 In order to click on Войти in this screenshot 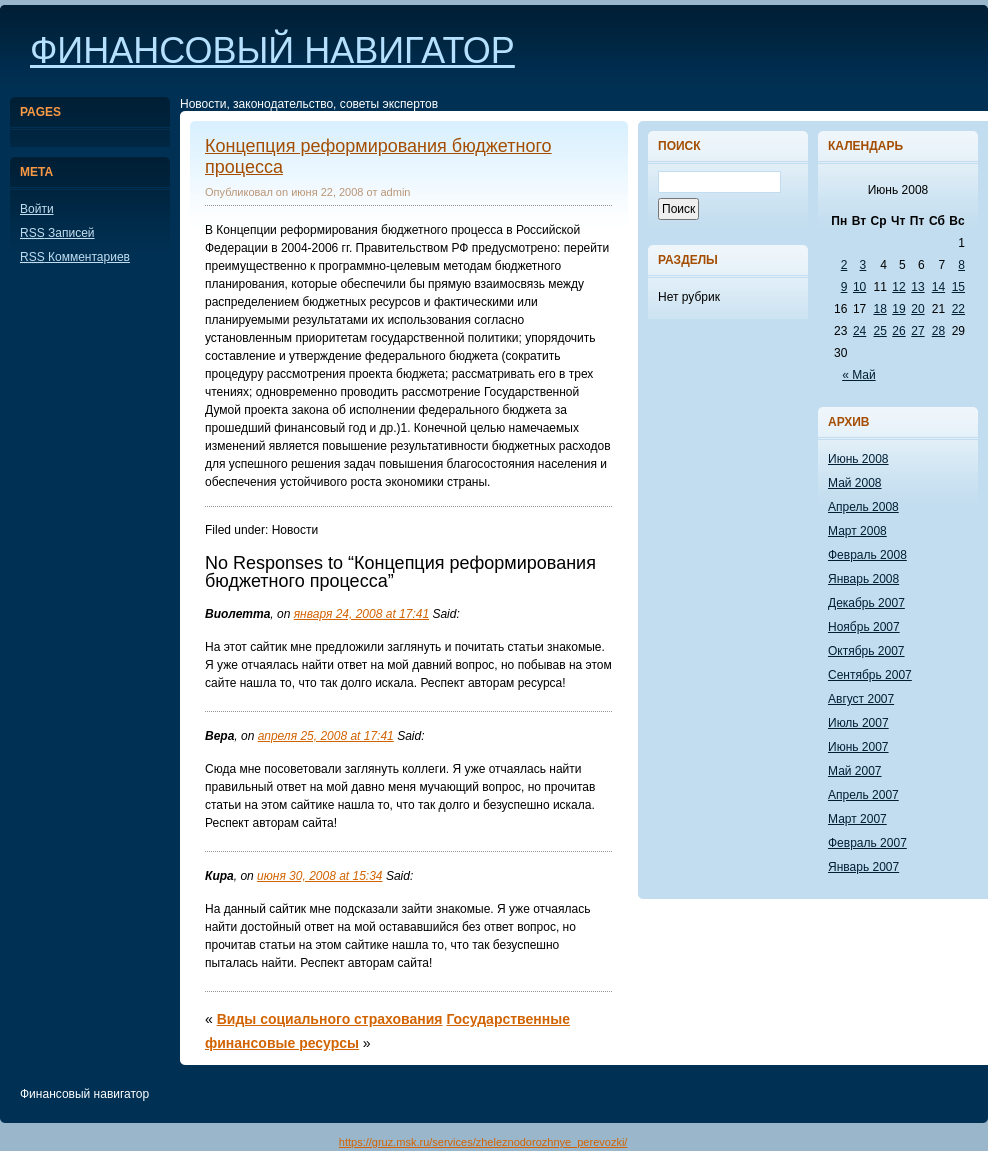, I will do `click(37, 209)`.